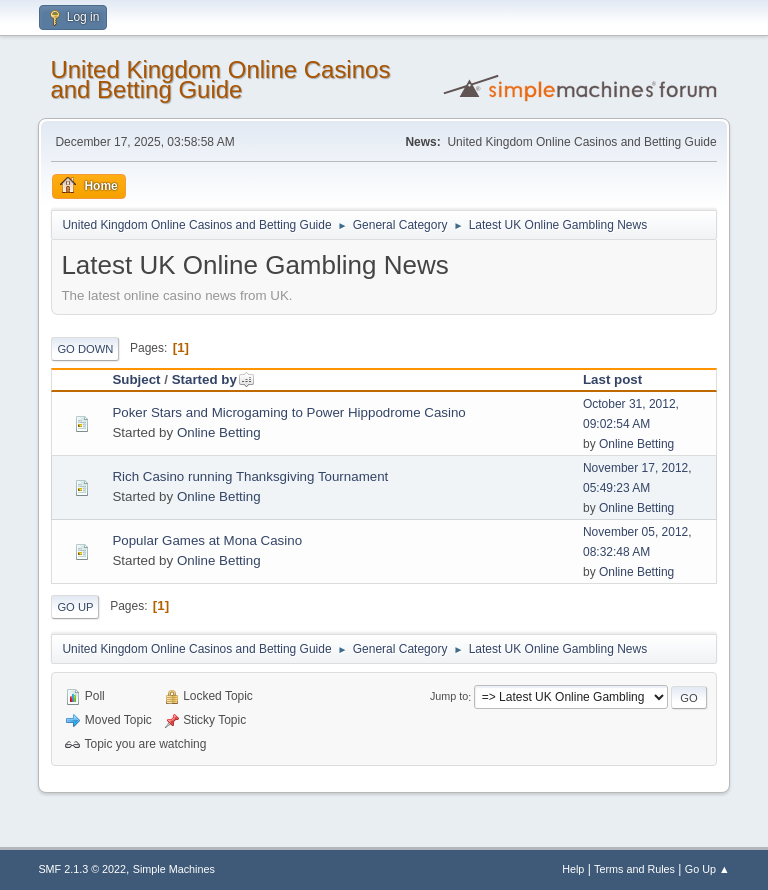 The image size is (768, 890). Describe the element at coordinates (573, 869) in the screenshot. I see `Help` at that location.